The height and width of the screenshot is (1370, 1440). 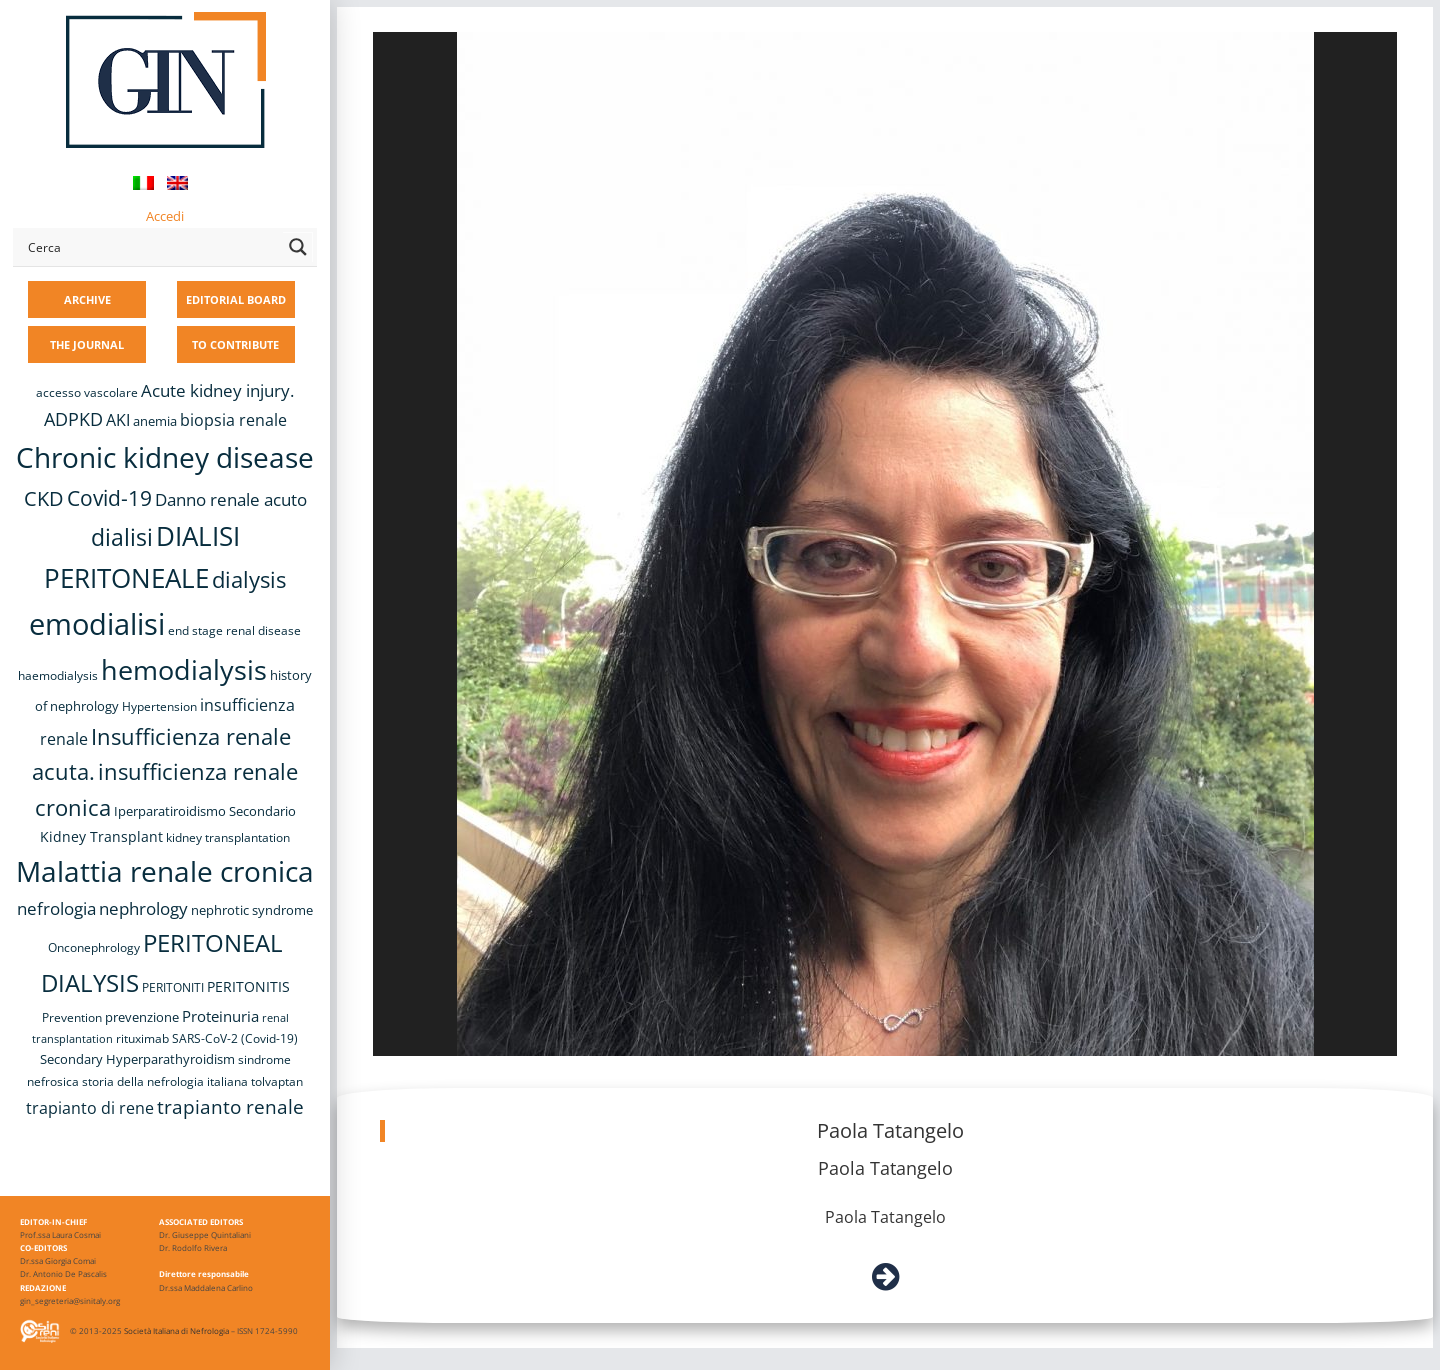 What do you see at coordinates (109, 498) in the screenshot?
I see `Covid-19 [Covid-19 (25 items)]` at bounding box center [109, 498].